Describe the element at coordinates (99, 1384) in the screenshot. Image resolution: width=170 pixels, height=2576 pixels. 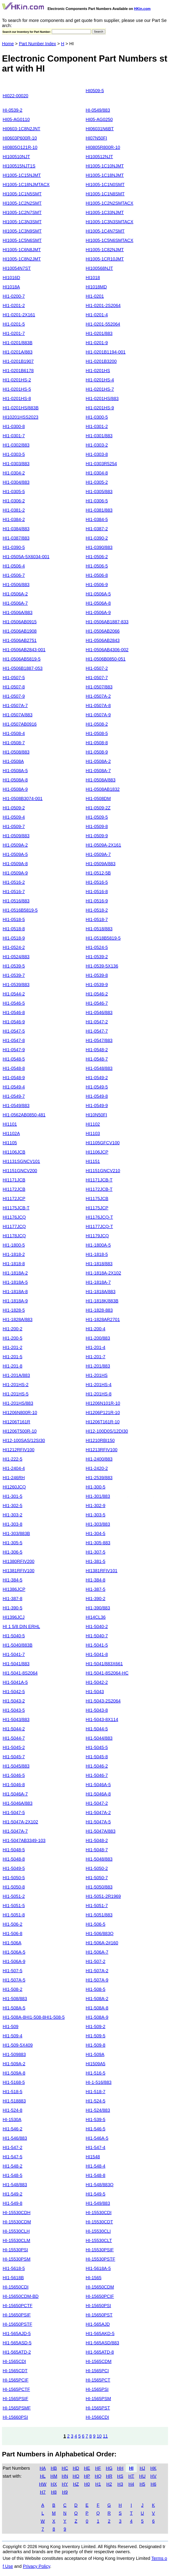
I see `HI1-201HS-4` at that location.